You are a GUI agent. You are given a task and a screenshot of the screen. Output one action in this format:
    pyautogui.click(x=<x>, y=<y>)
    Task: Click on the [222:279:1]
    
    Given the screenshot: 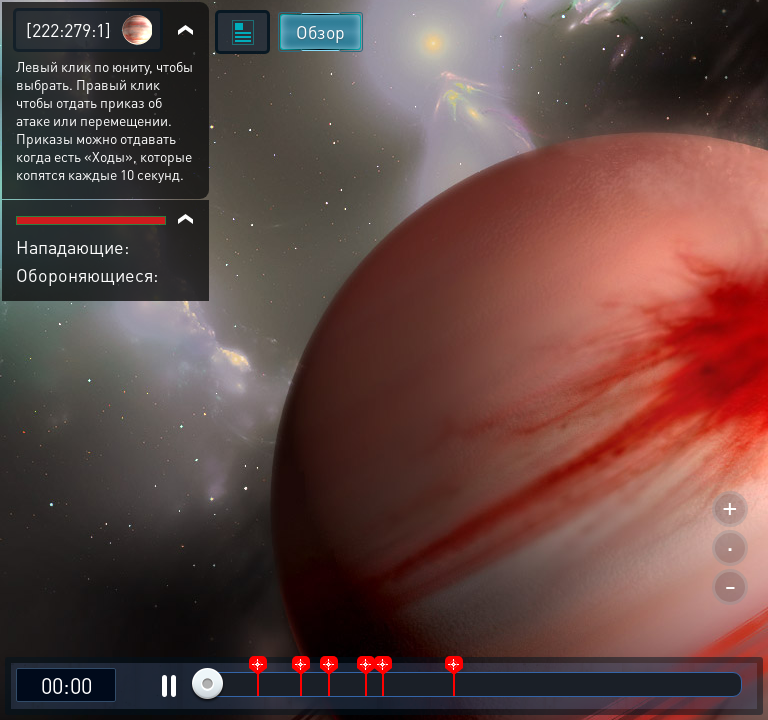 What is the action you would take?
    pyautogui.click(x=68, y=29)
    